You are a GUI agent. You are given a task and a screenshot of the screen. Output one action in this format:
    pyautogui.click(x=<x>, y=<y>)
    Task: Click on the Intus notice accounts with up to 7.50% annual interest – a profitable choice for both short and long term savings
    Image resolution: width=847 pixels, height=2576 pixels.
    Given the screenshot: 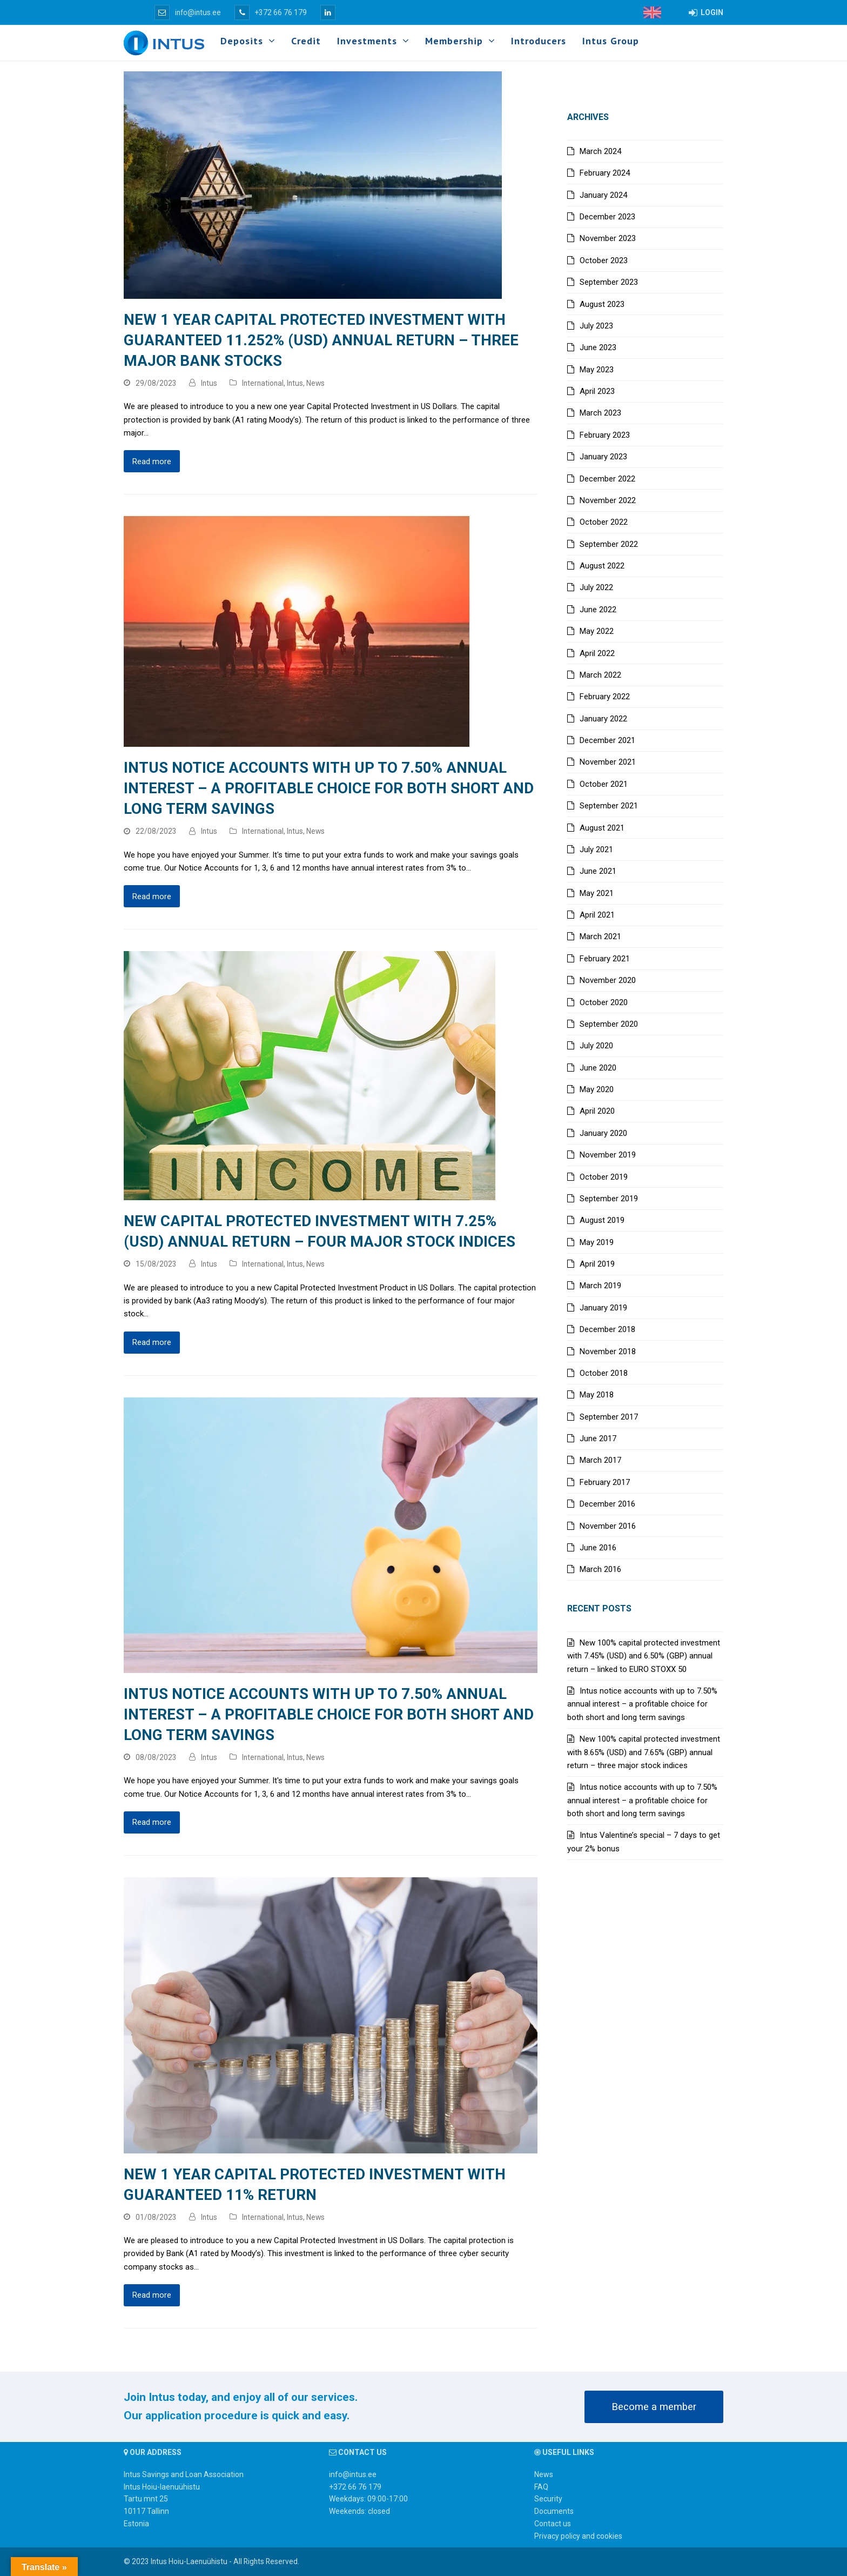 What is the action you would take?
    pyautogui.click(x=329, y=788)
    